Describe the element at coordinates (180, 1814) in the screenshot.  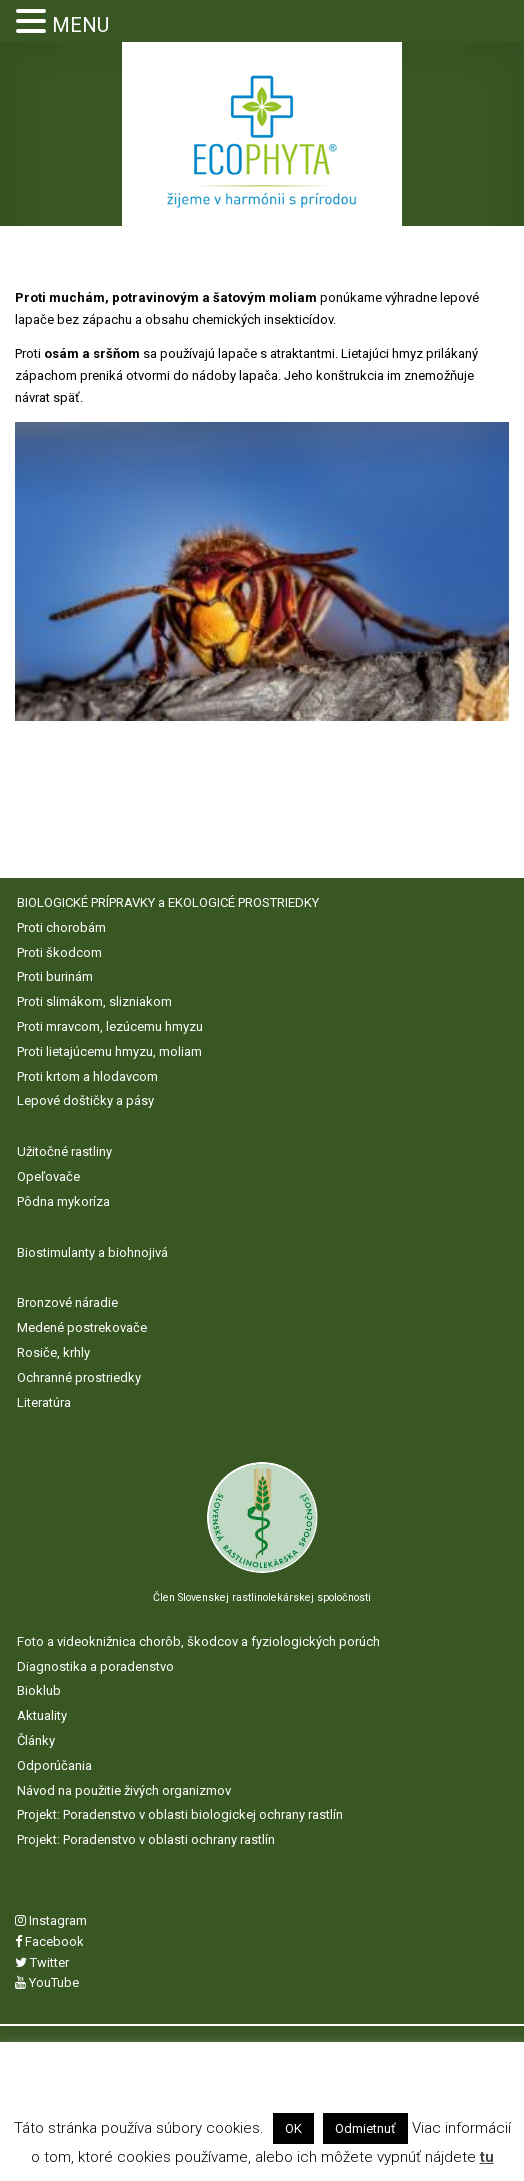
I see `Projekt: Poradenstvo v oblasti biologickej ochrany rastlín` at that location.